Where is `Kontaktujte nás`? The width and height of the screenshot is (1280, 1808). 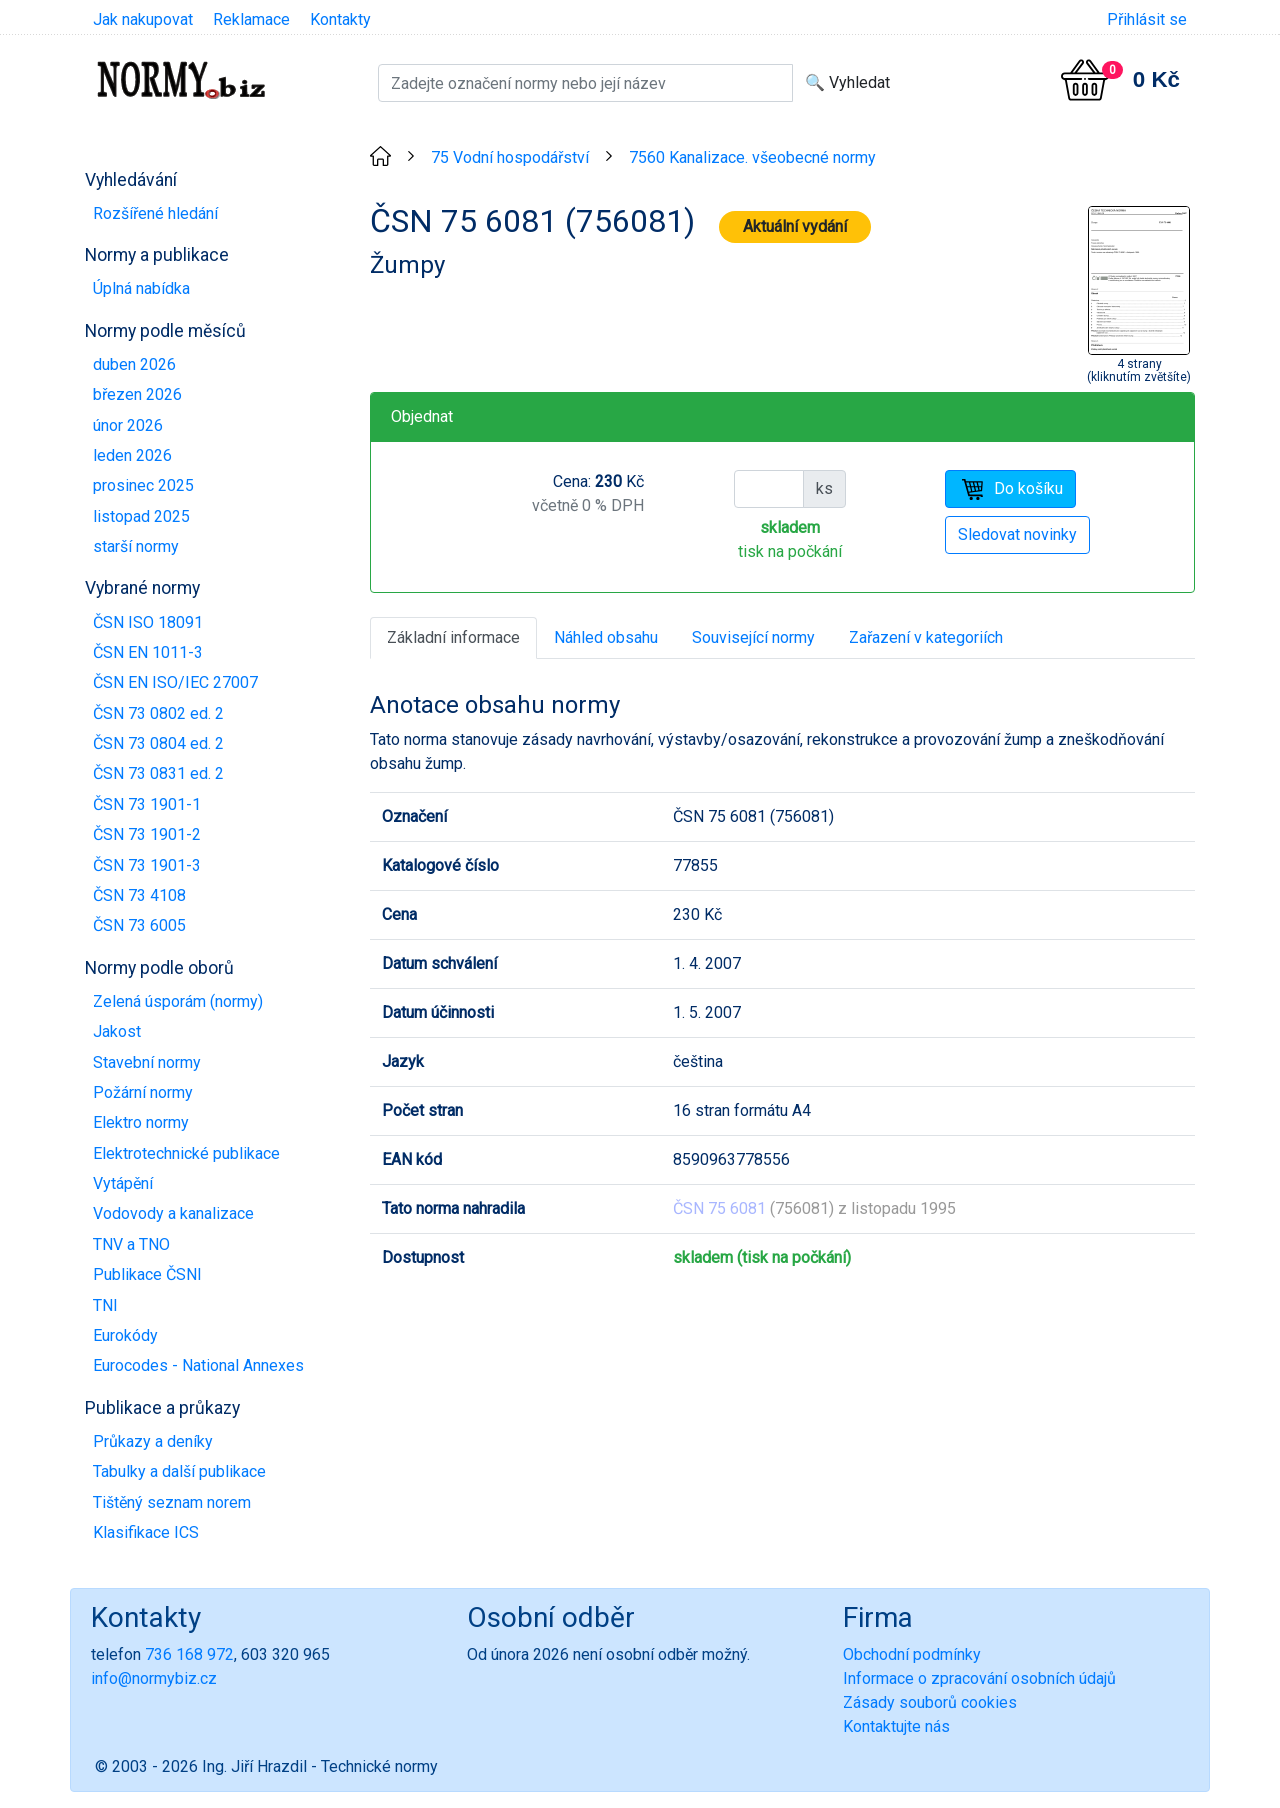 Kontaktujte nás is located at coordinates (896, 1726).